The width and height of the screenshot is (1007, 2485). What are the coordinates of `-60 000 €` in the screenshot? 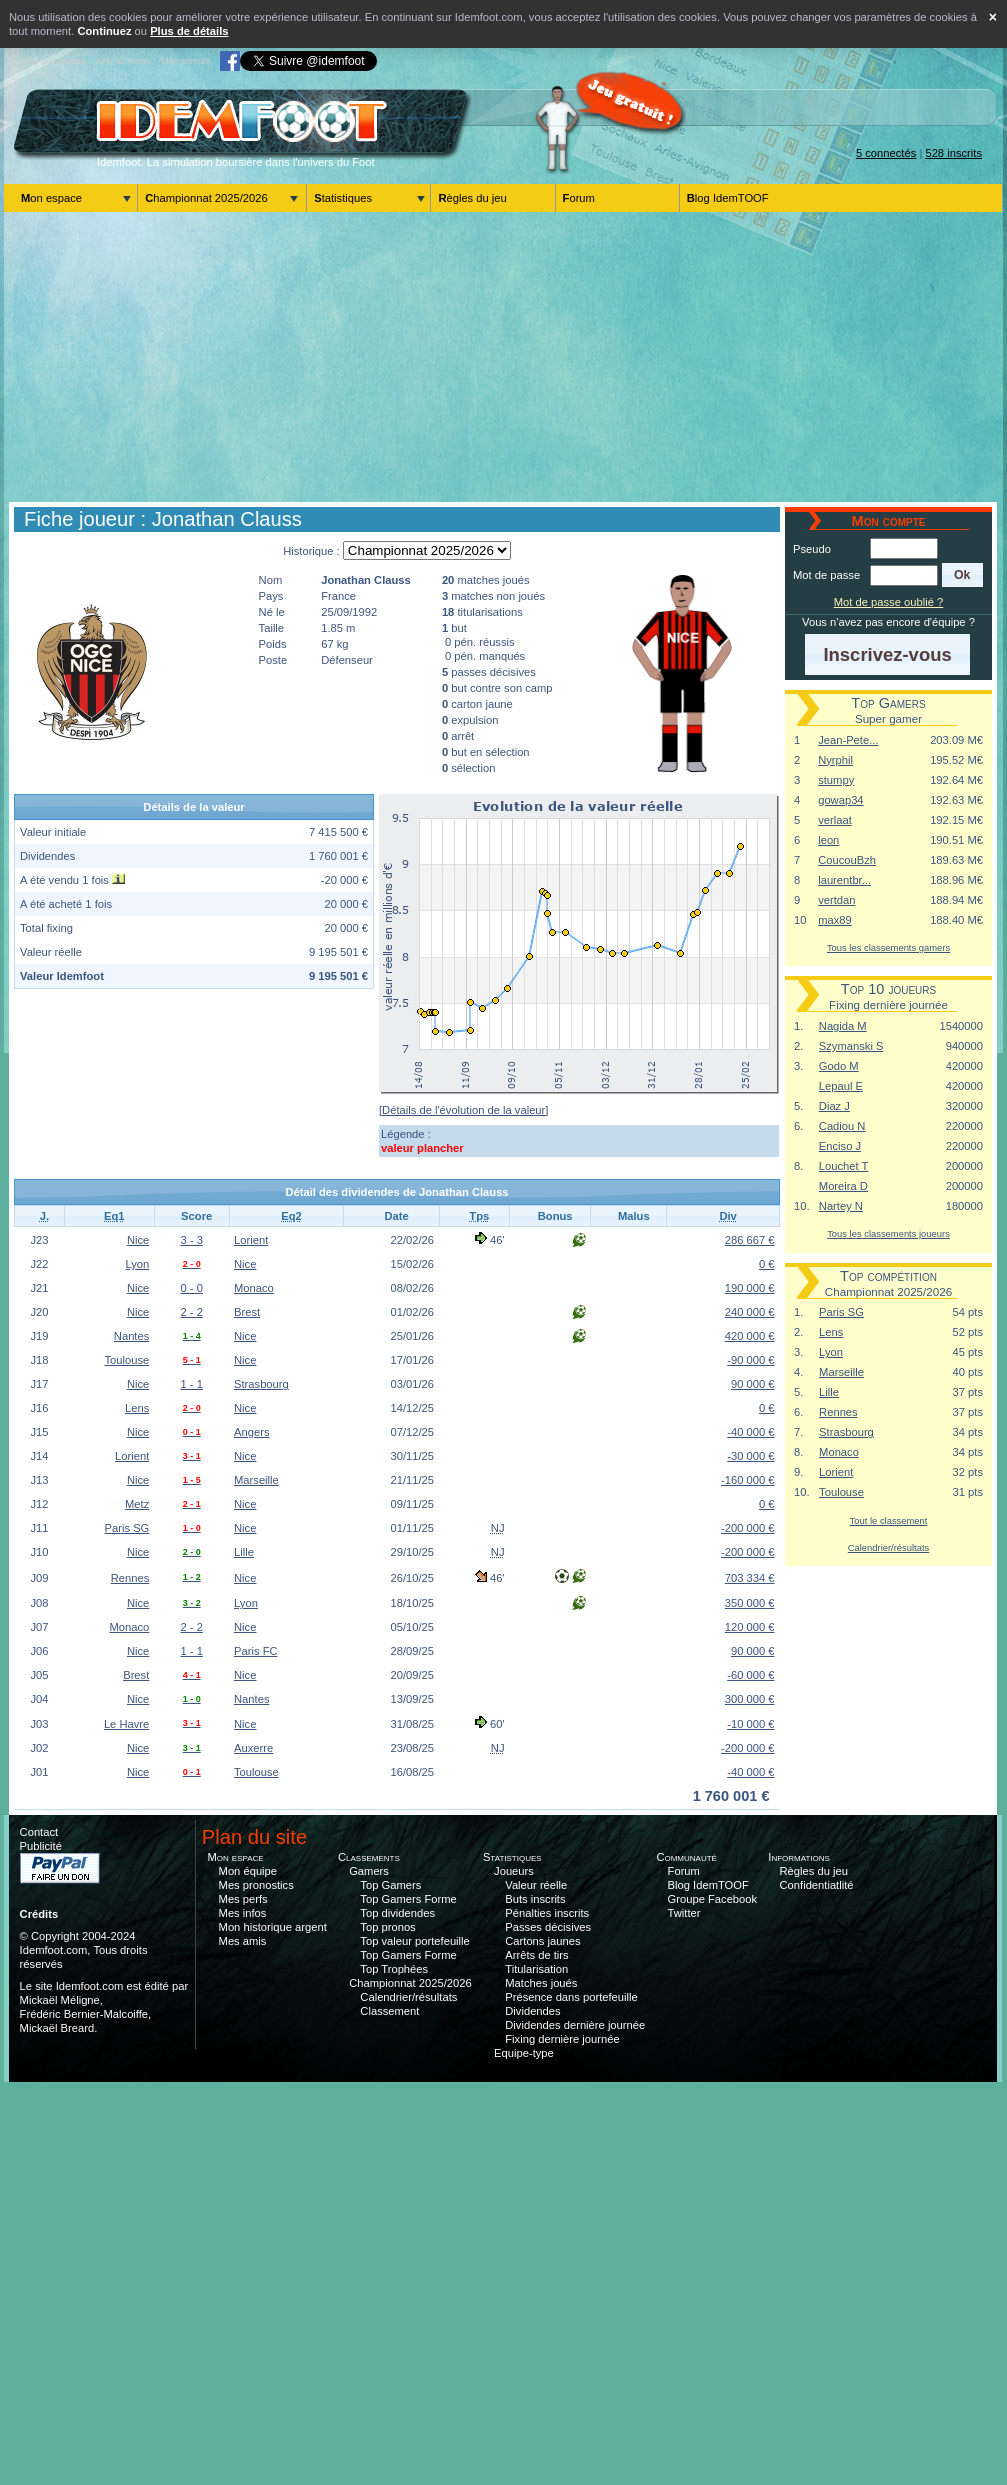 It's located at (750, 1675).